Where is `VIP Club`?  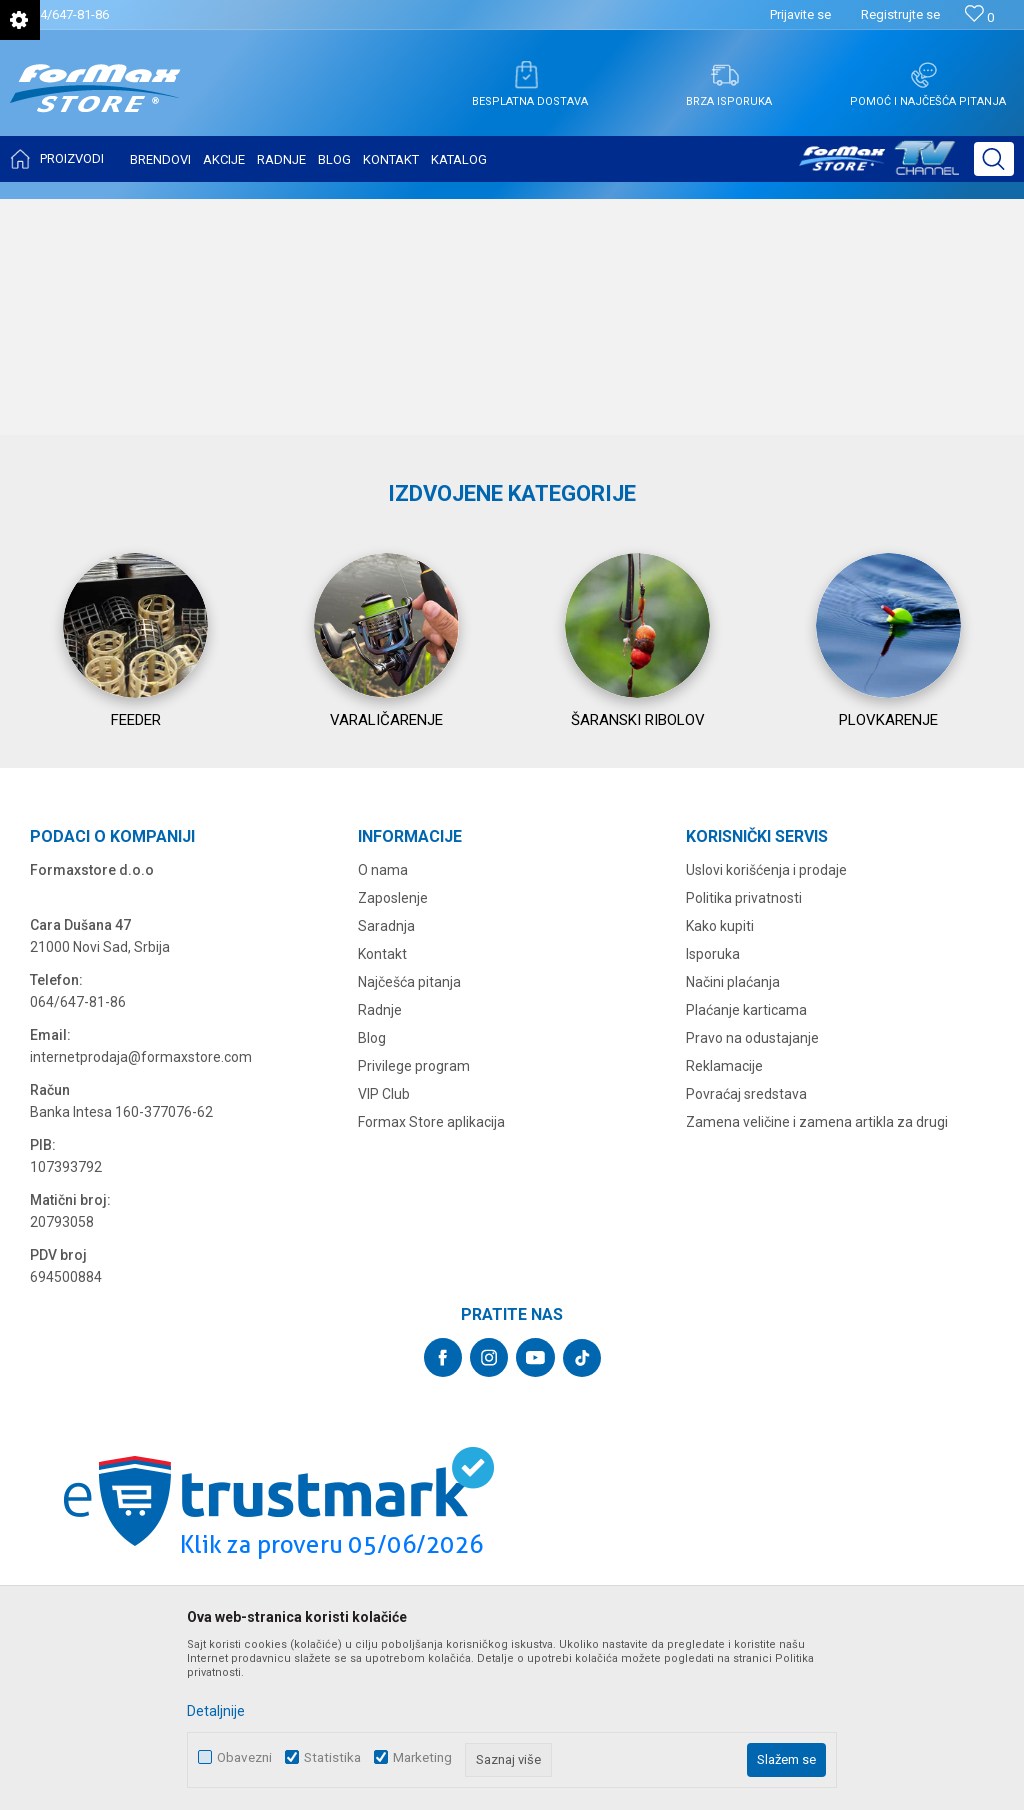
VIP Club is located at coordinates (384, 1328).